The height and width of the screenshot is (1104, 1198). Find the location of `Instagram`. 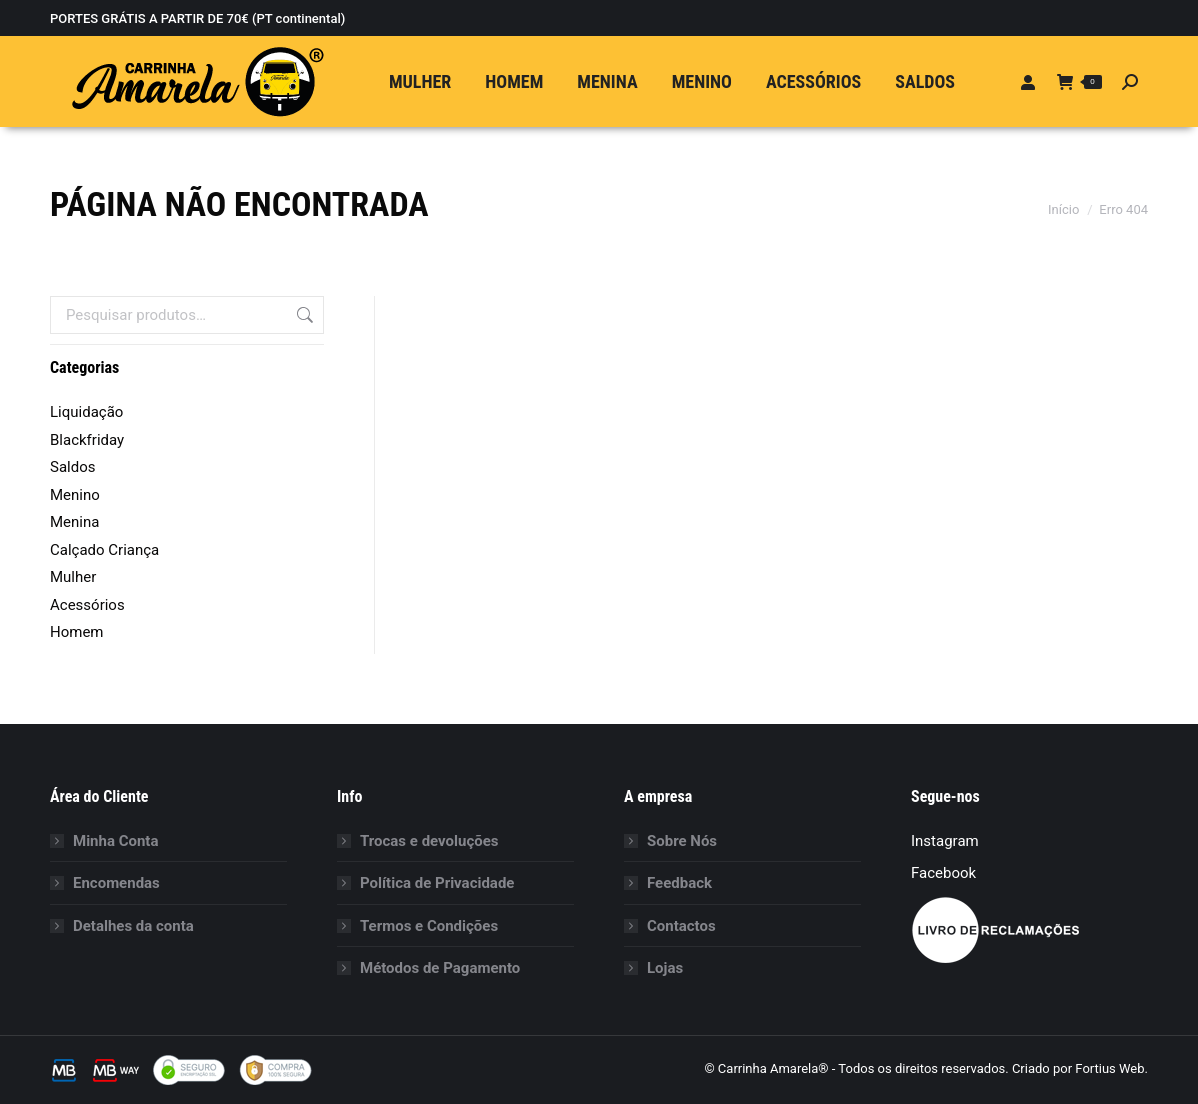

Instagram is located at coordinates (945, 841).